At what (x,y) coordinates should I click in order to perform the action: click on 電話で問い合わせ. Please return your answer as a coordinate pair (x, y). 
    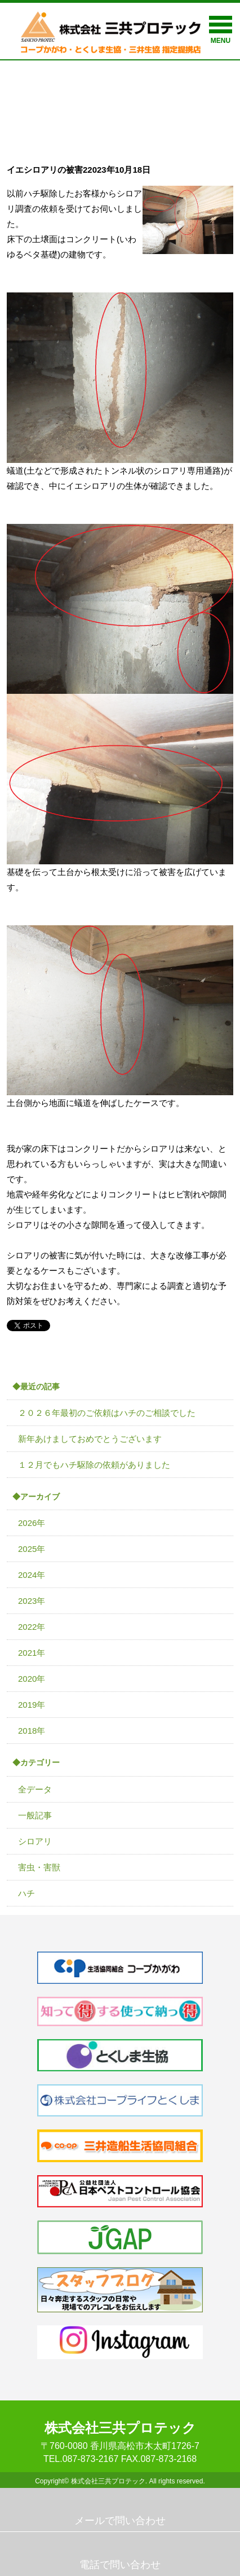
    Looking at the image, I should click on (120, 2564).